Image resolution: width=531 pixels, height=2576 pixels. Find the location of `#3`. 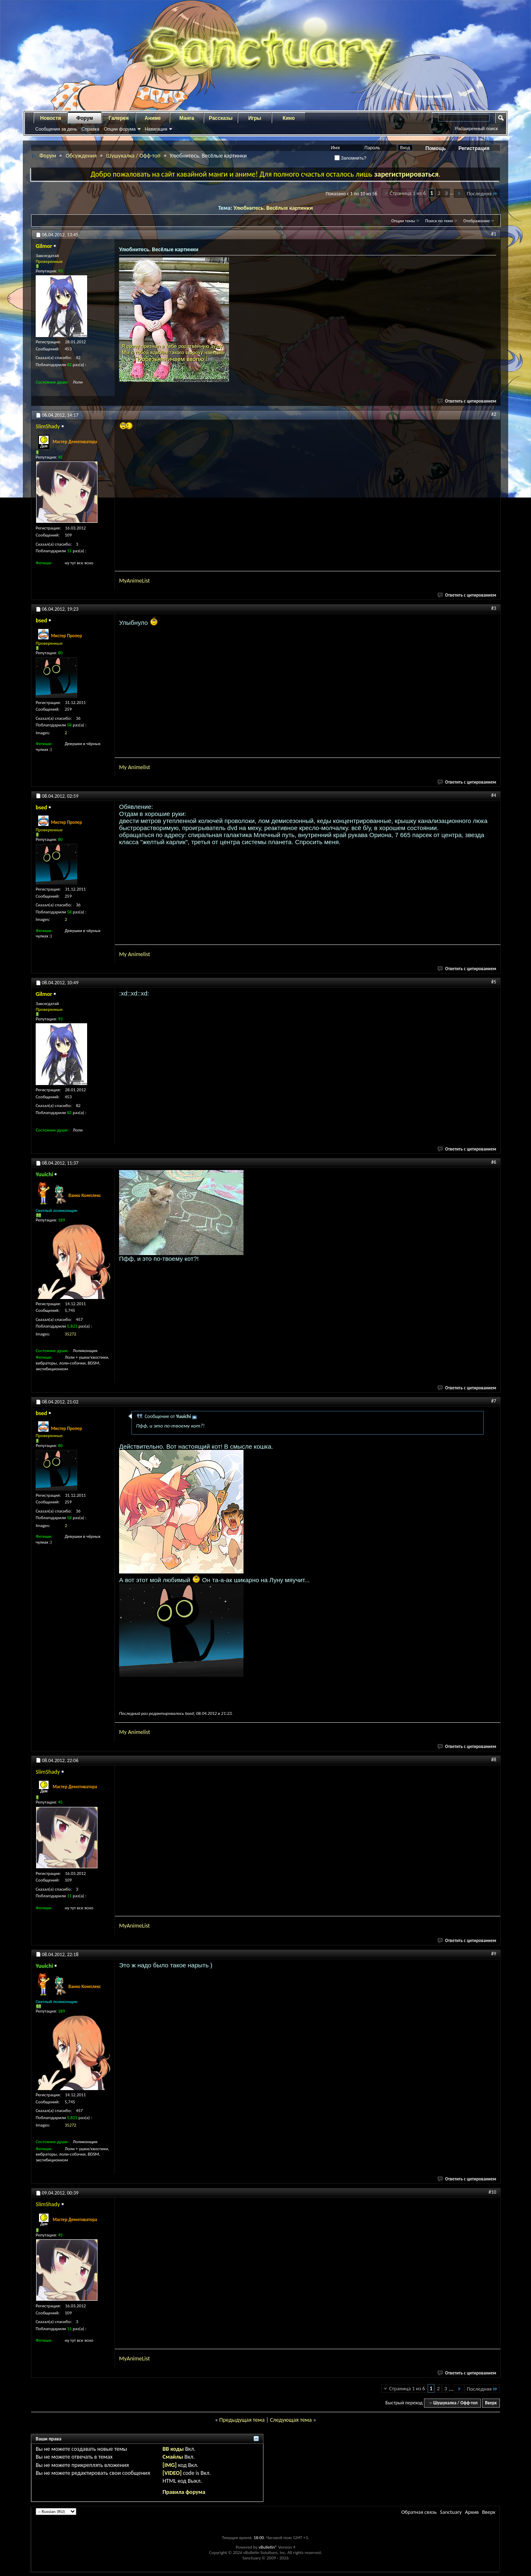

#3 is located at coordinates (493, 608).